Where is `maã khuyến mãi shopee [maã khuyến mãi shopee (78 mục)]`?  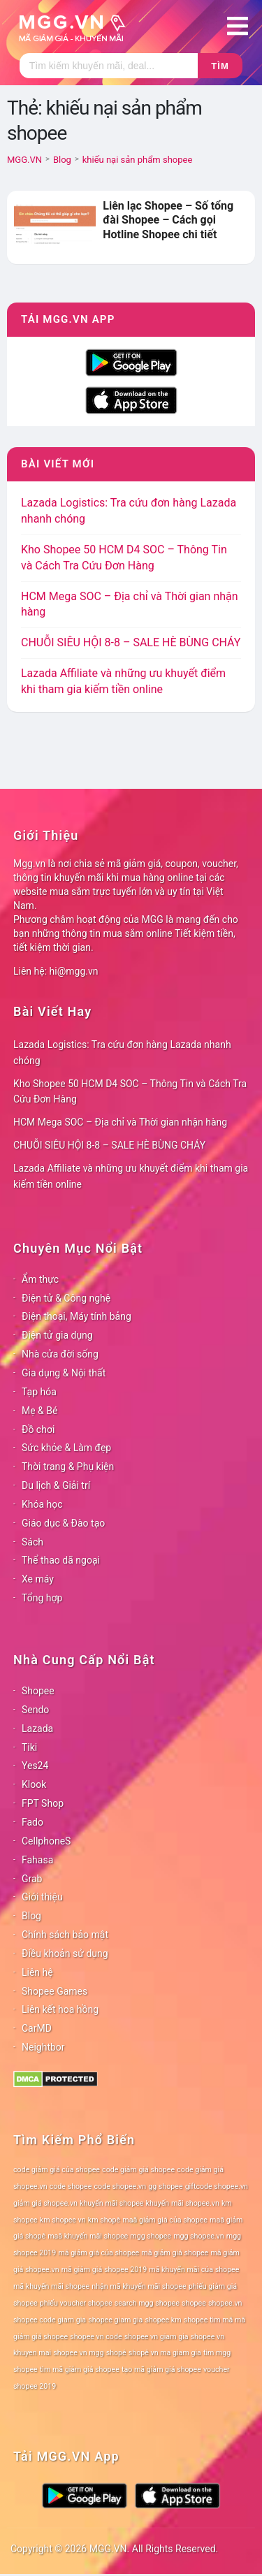 maã khuyến mãi shopee [maã khuyến mãi shopee (78 mục)] is located at coordinates (88, 2236).